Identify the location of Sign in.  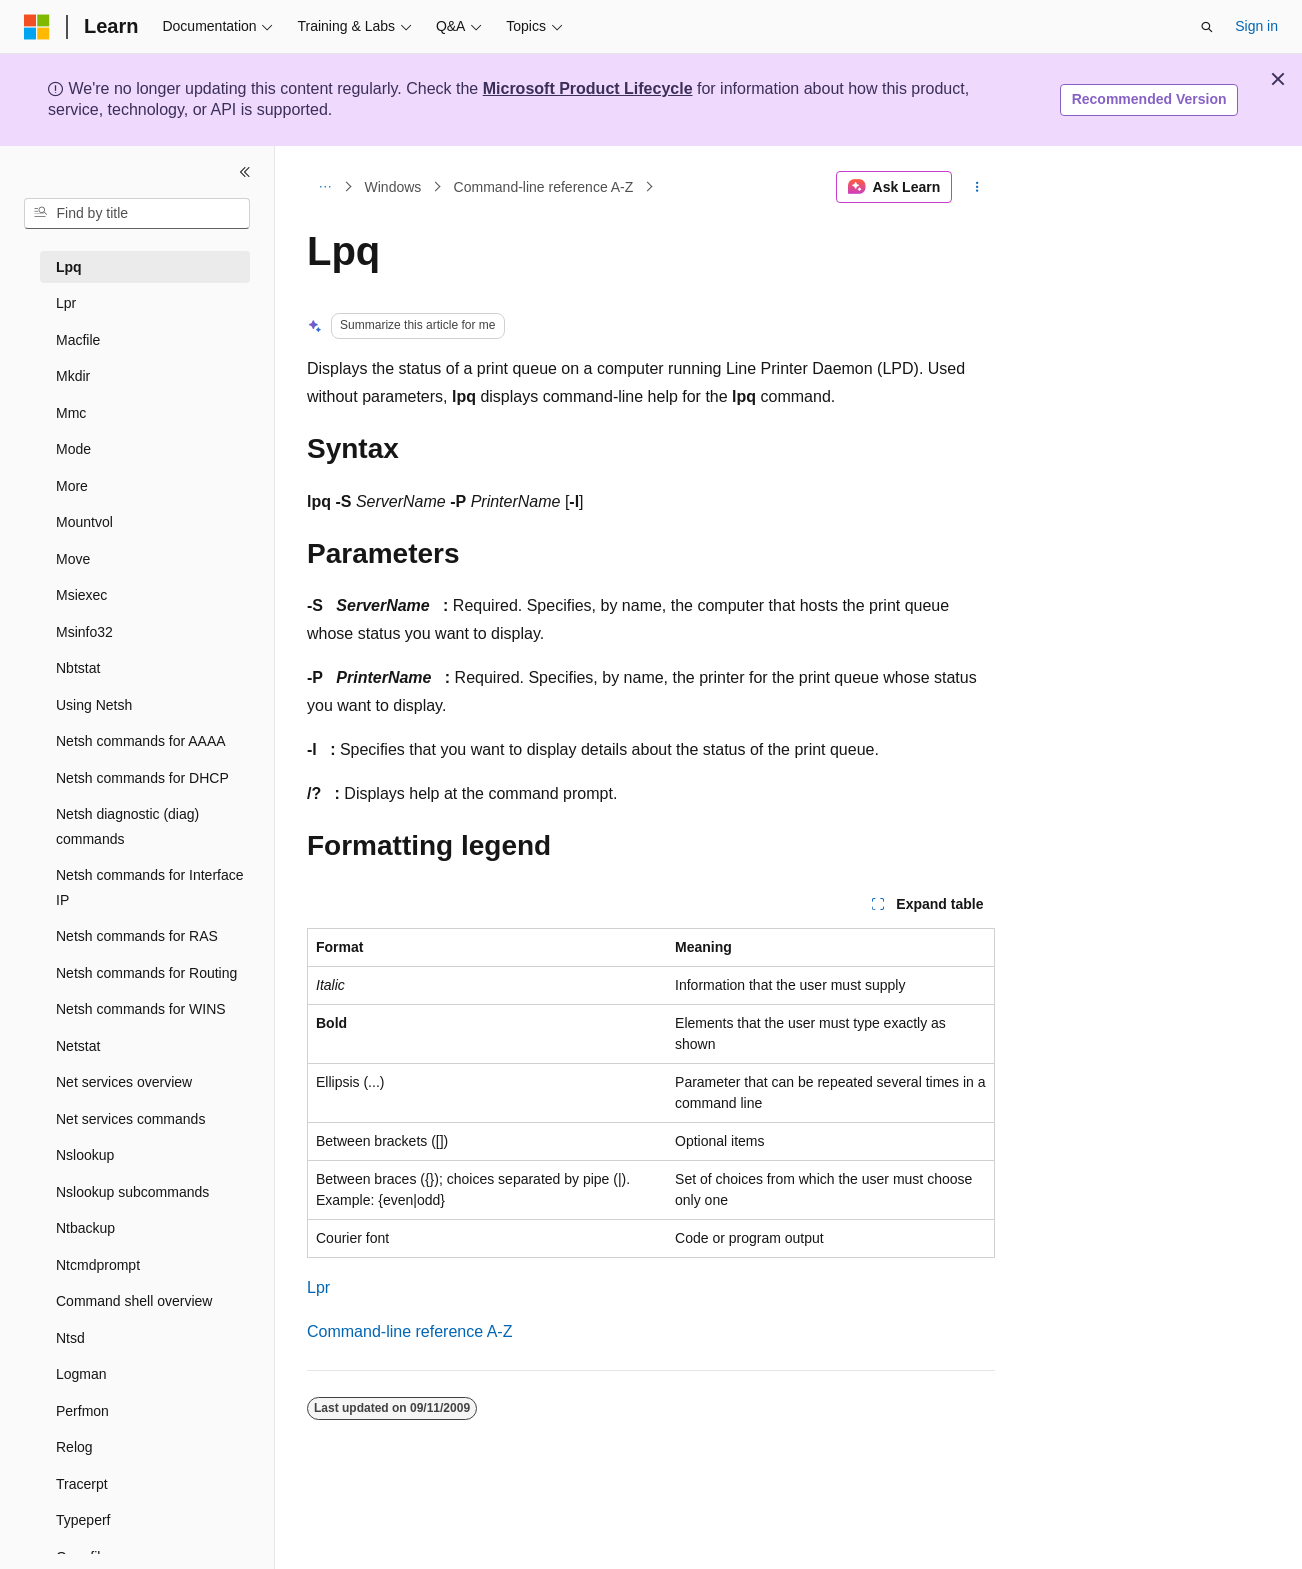
(1256, 26).